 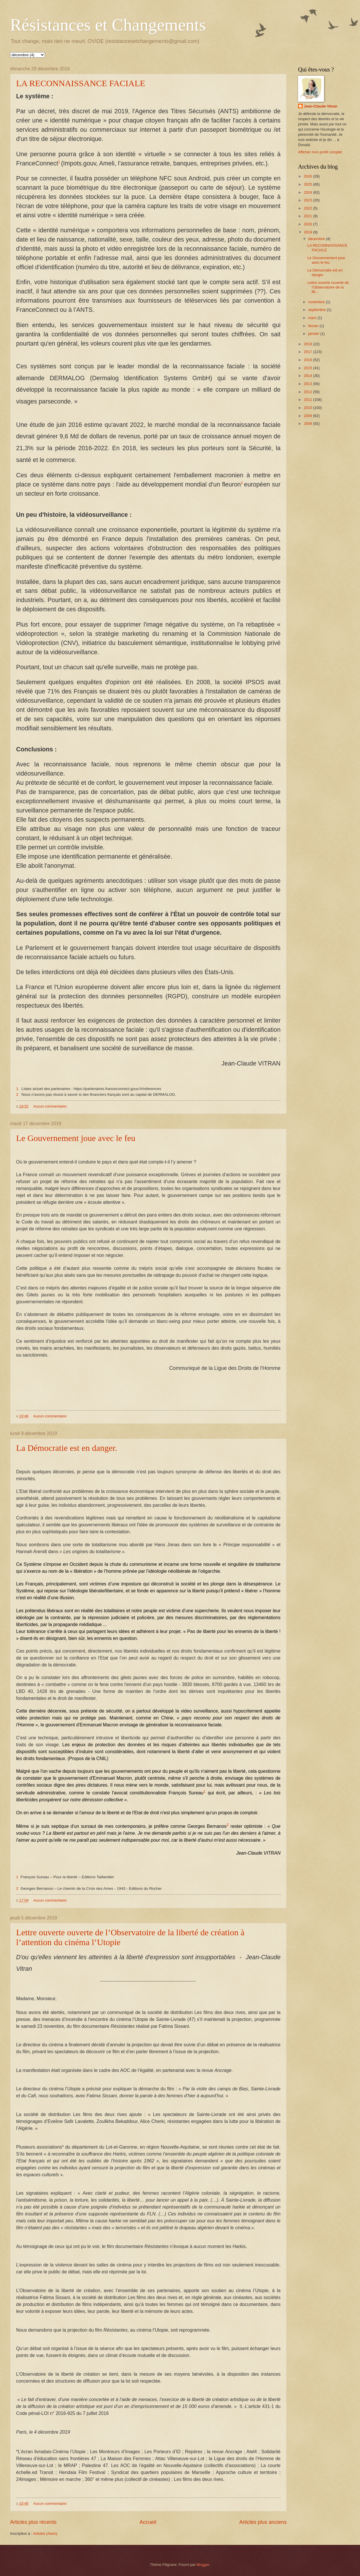 I want to click on 2025, so click(x=308, y=184).